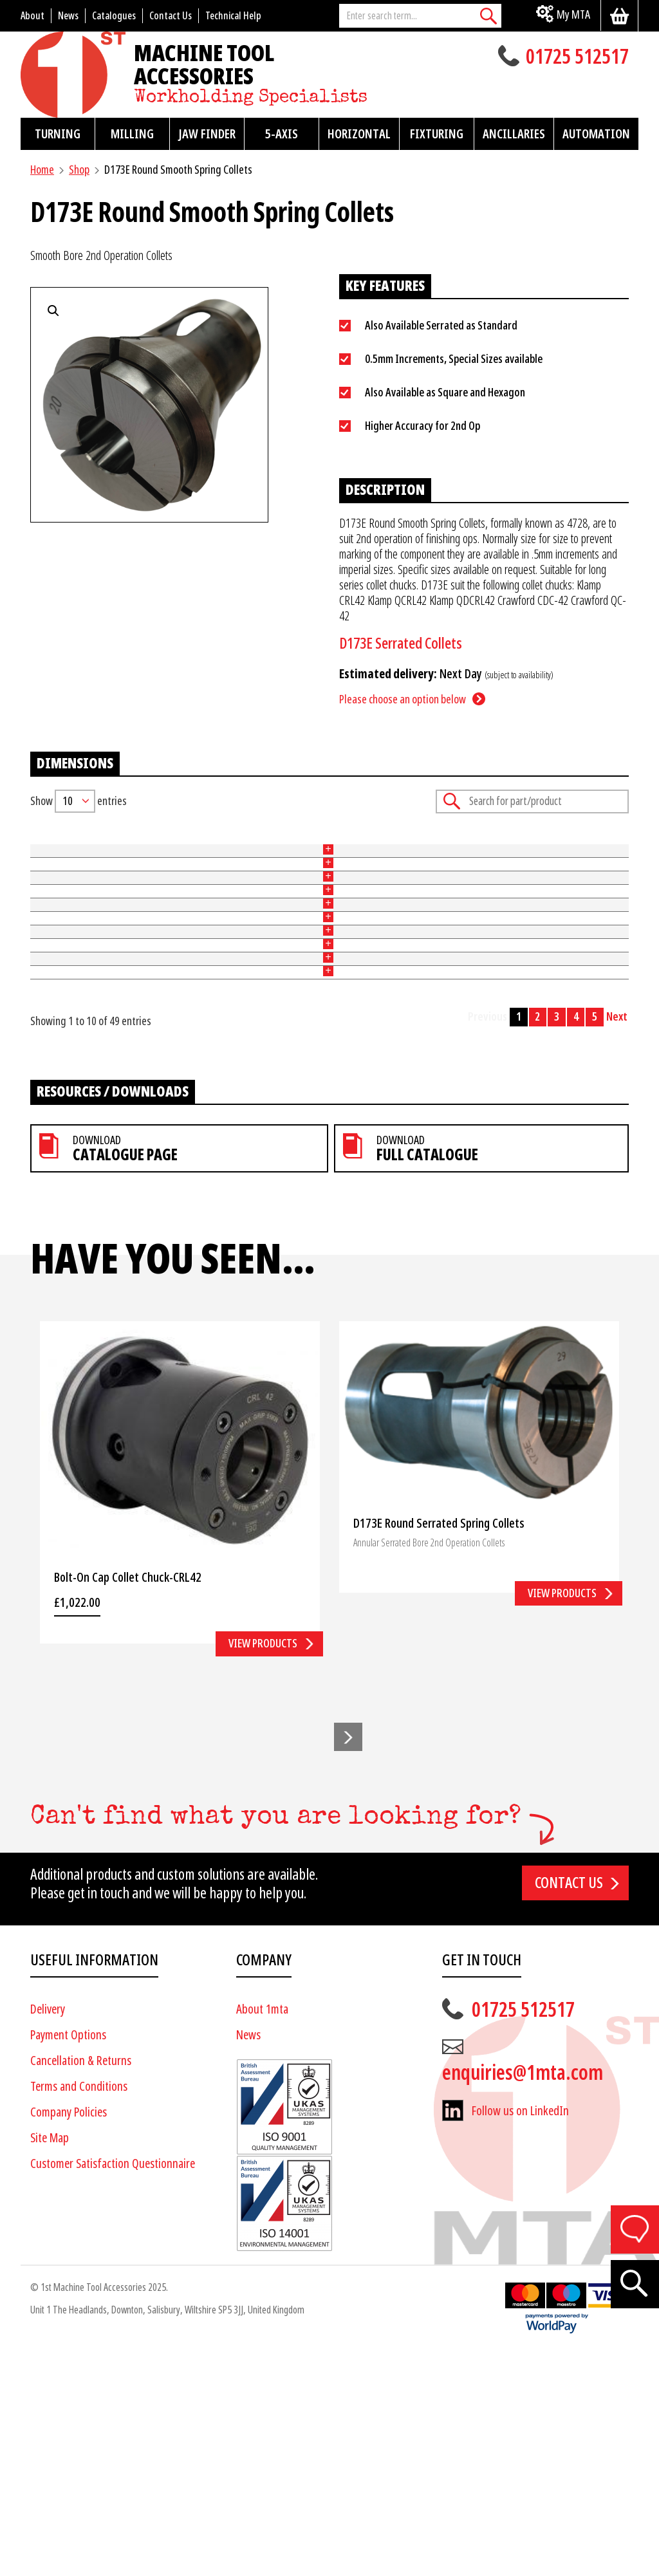 This screenshot has width=659, height=2576. What do you see at coordinates (587, 873) in the screenshot?
I see `Add to basket` at bounding box center [587, 873].